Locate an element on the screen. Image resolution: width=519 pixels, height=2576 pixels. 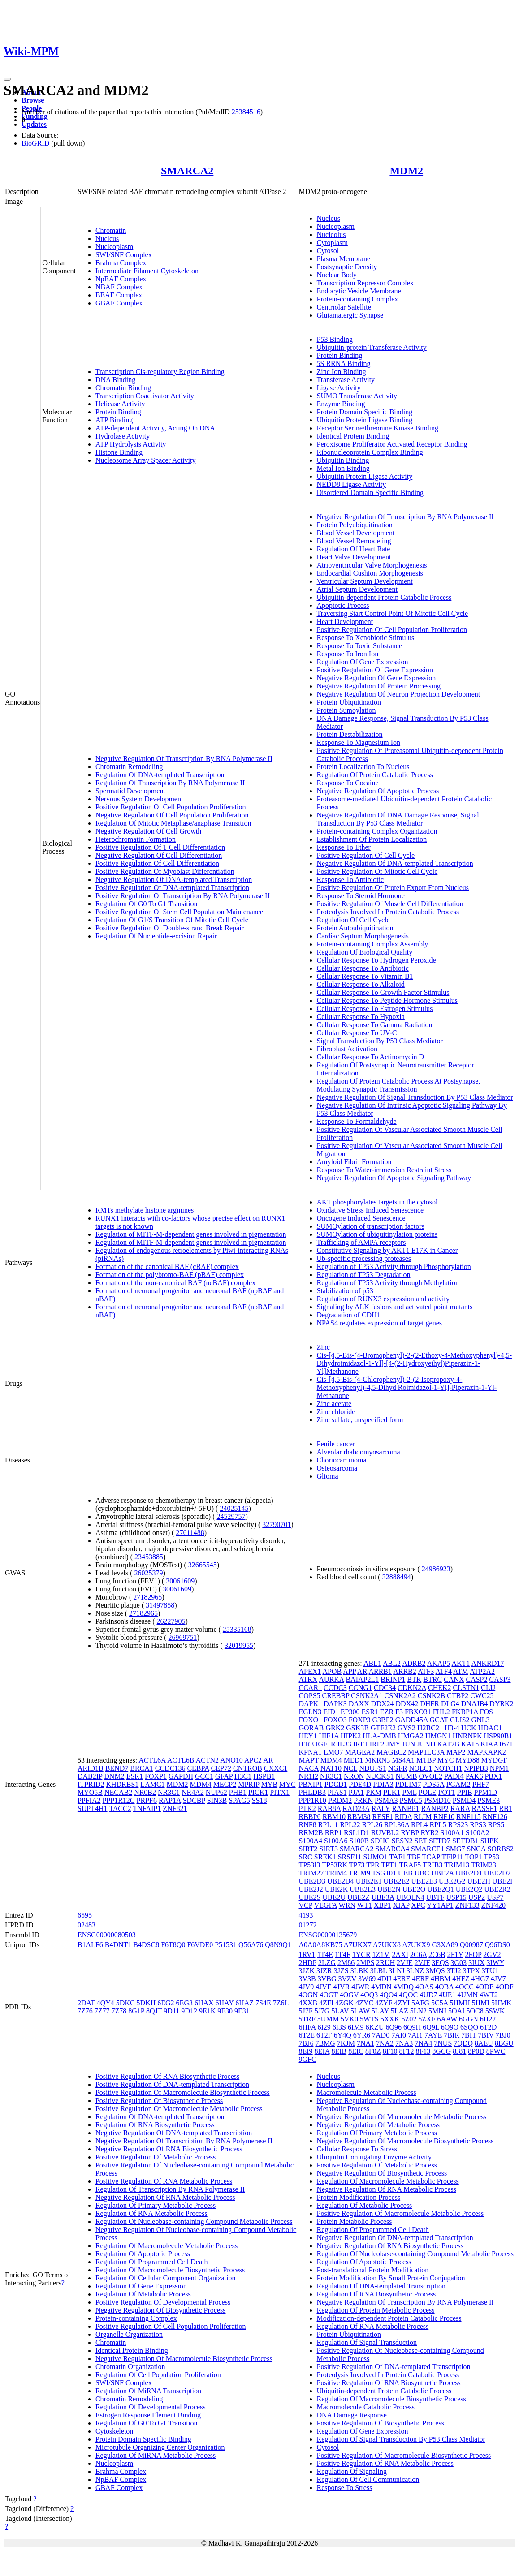
KAT2B is located at coordinates (448, 1744).